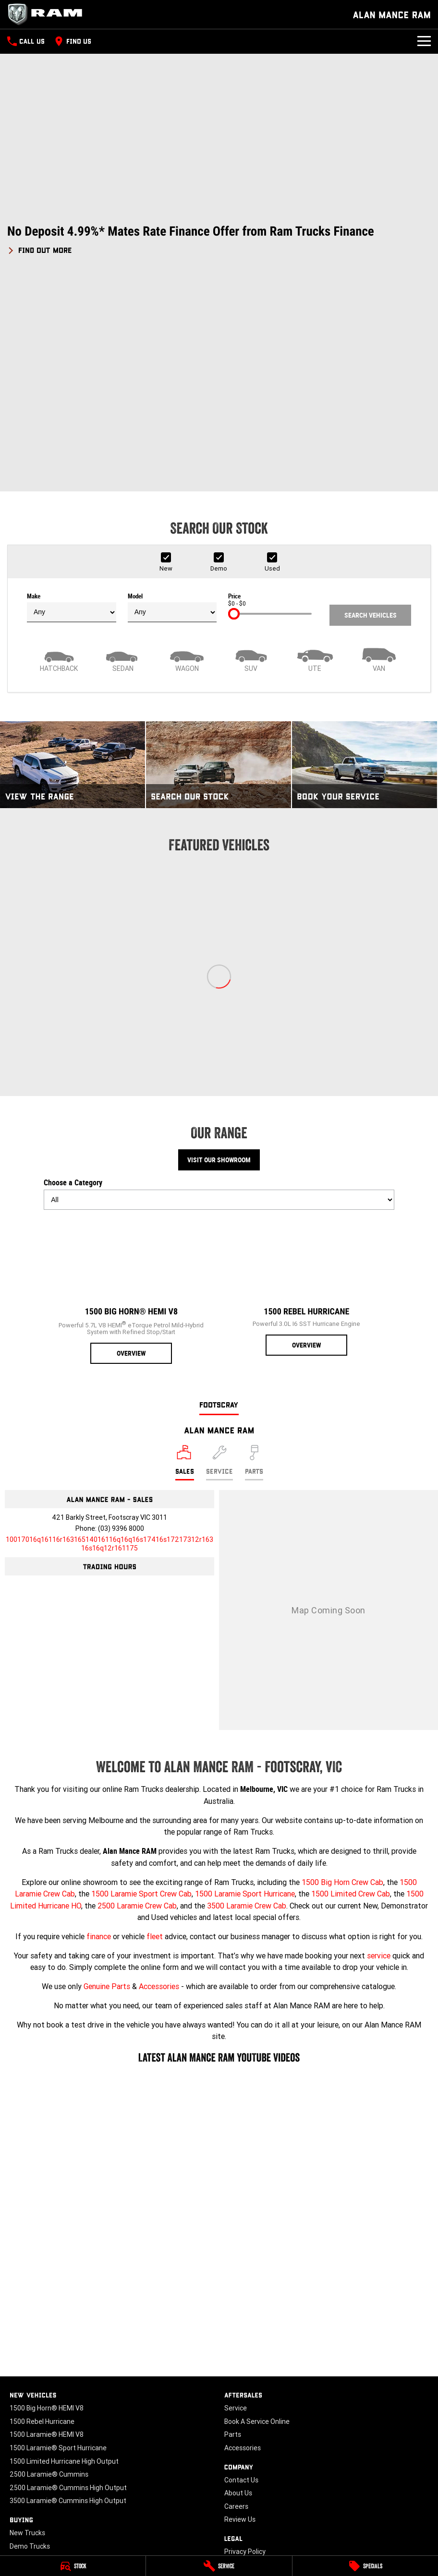 This screenshot has width=438, height=2576. What do you see at coordinates (219, 1199) in the screenshot?
I see `Footscray [address]` at bounding box center [219, 1199].